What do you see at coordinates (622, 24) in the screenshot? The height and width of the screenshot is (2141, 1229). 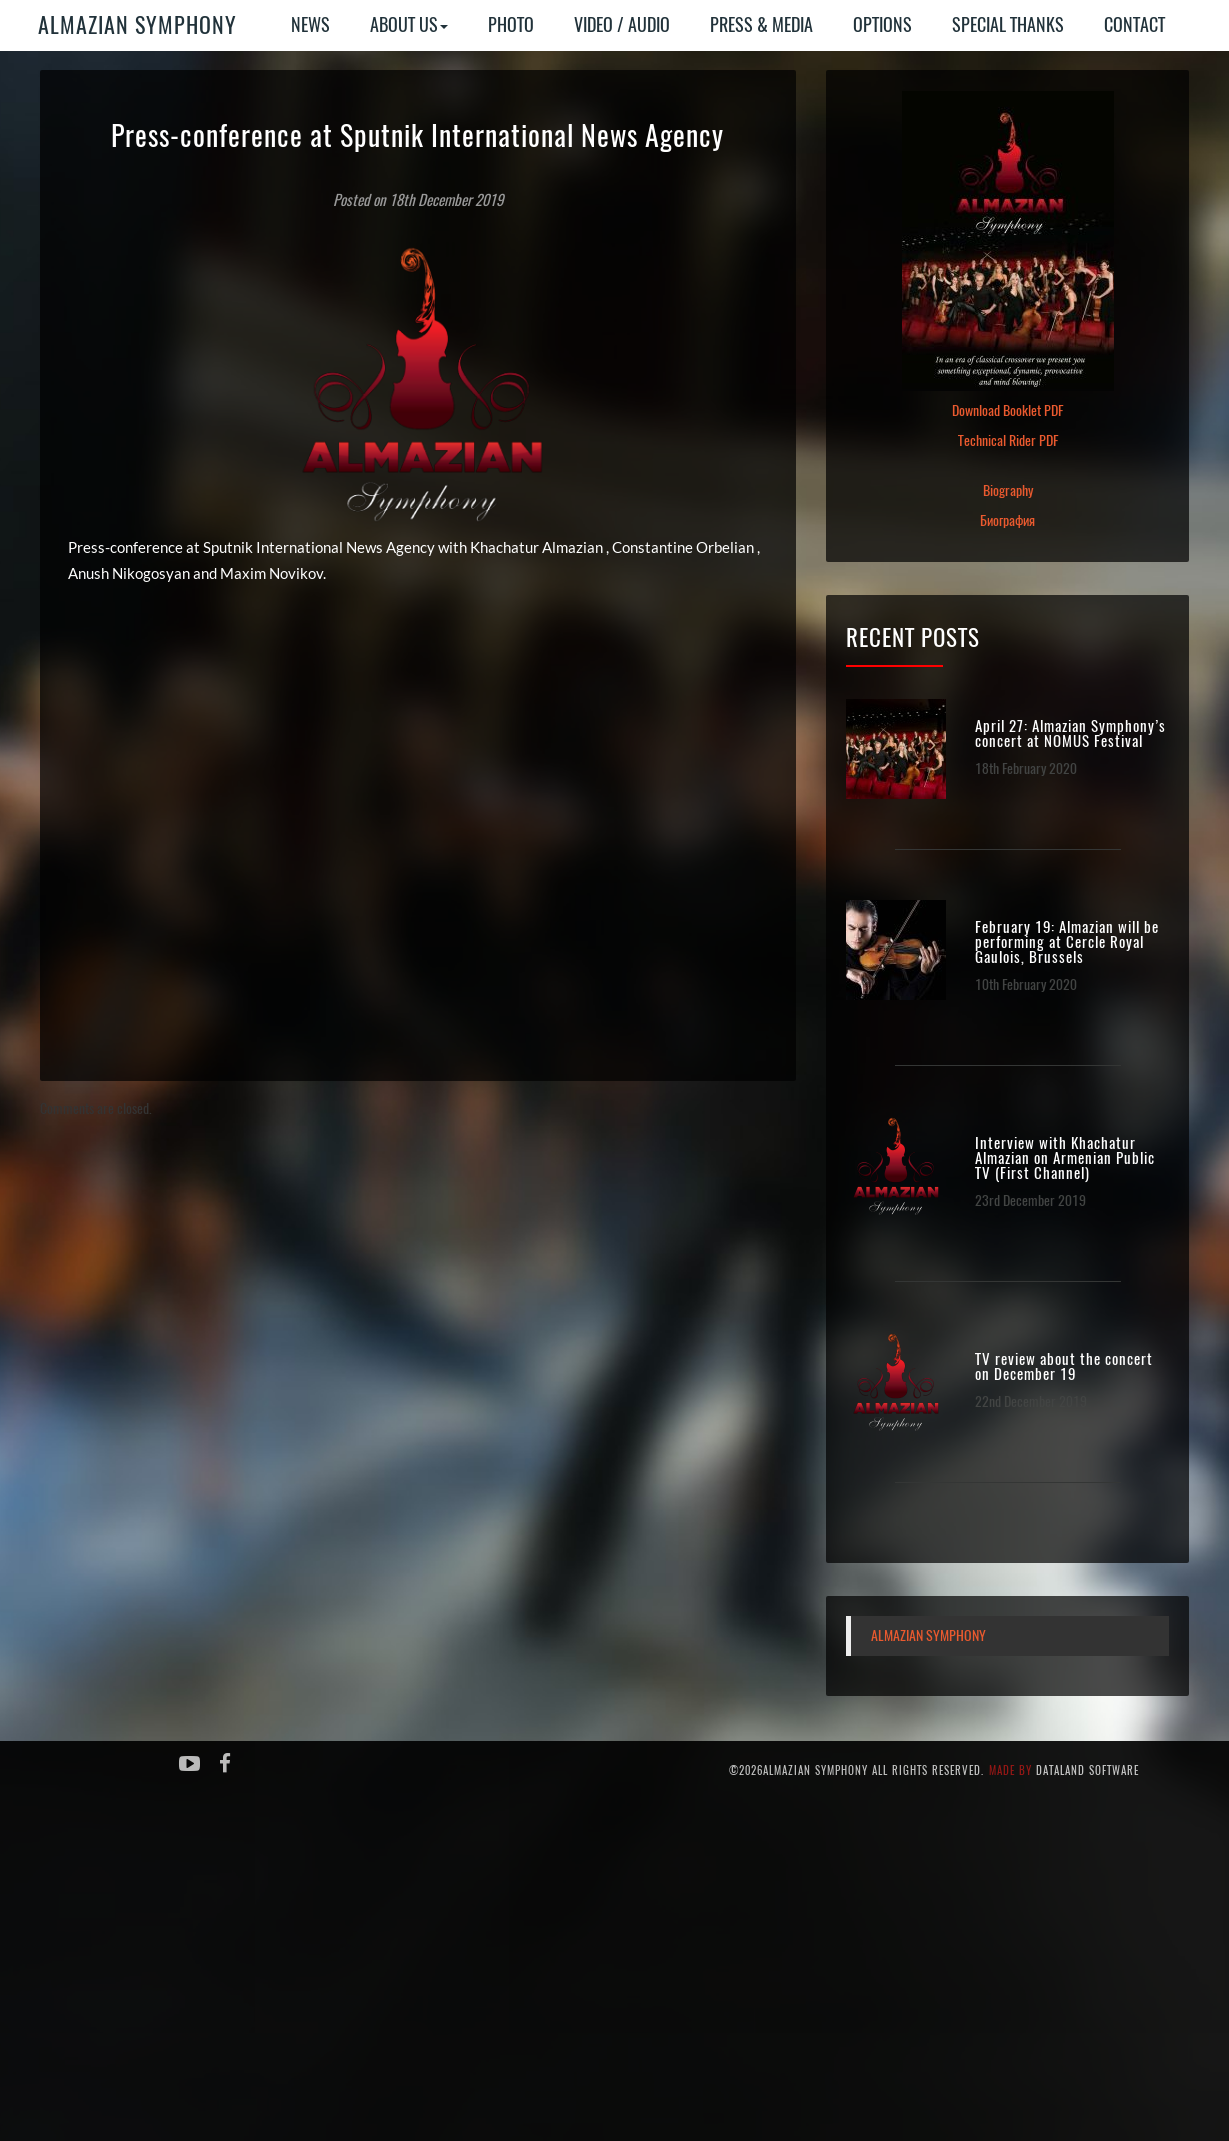 I see `Video / Audio` at bounding box center [622, 24].